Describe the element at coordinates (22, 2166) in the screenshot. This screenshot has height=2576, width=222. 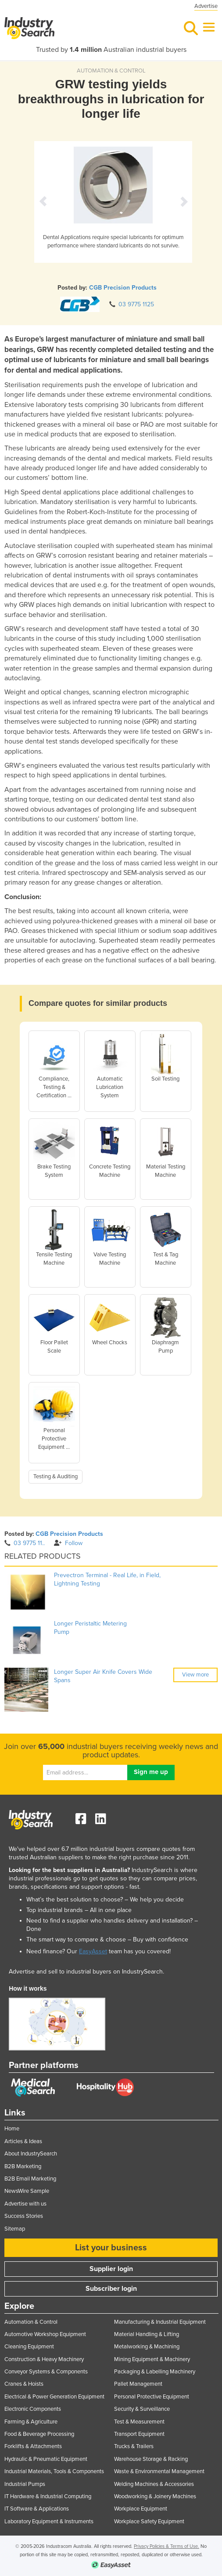
I see `B2B Marketing` at that location.